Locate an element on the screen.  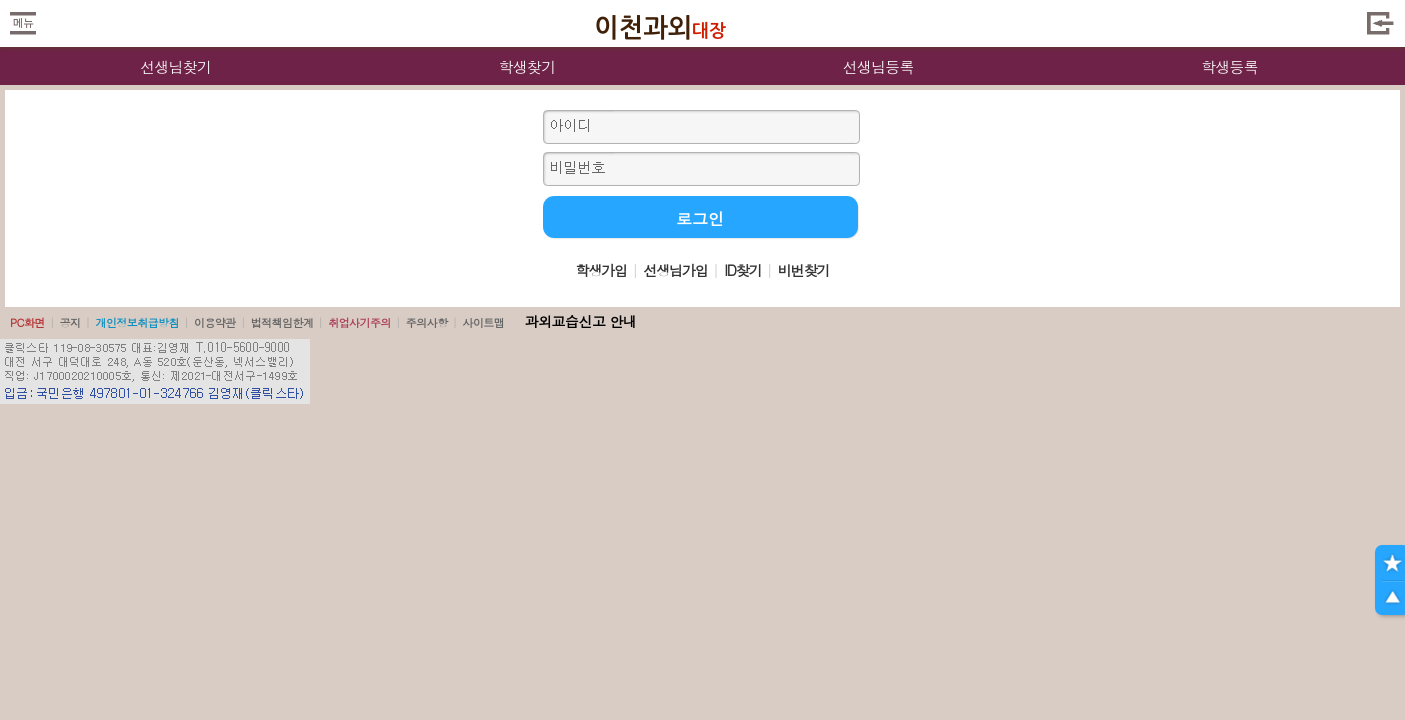
학생가입 is located at coordinates (602, 270).